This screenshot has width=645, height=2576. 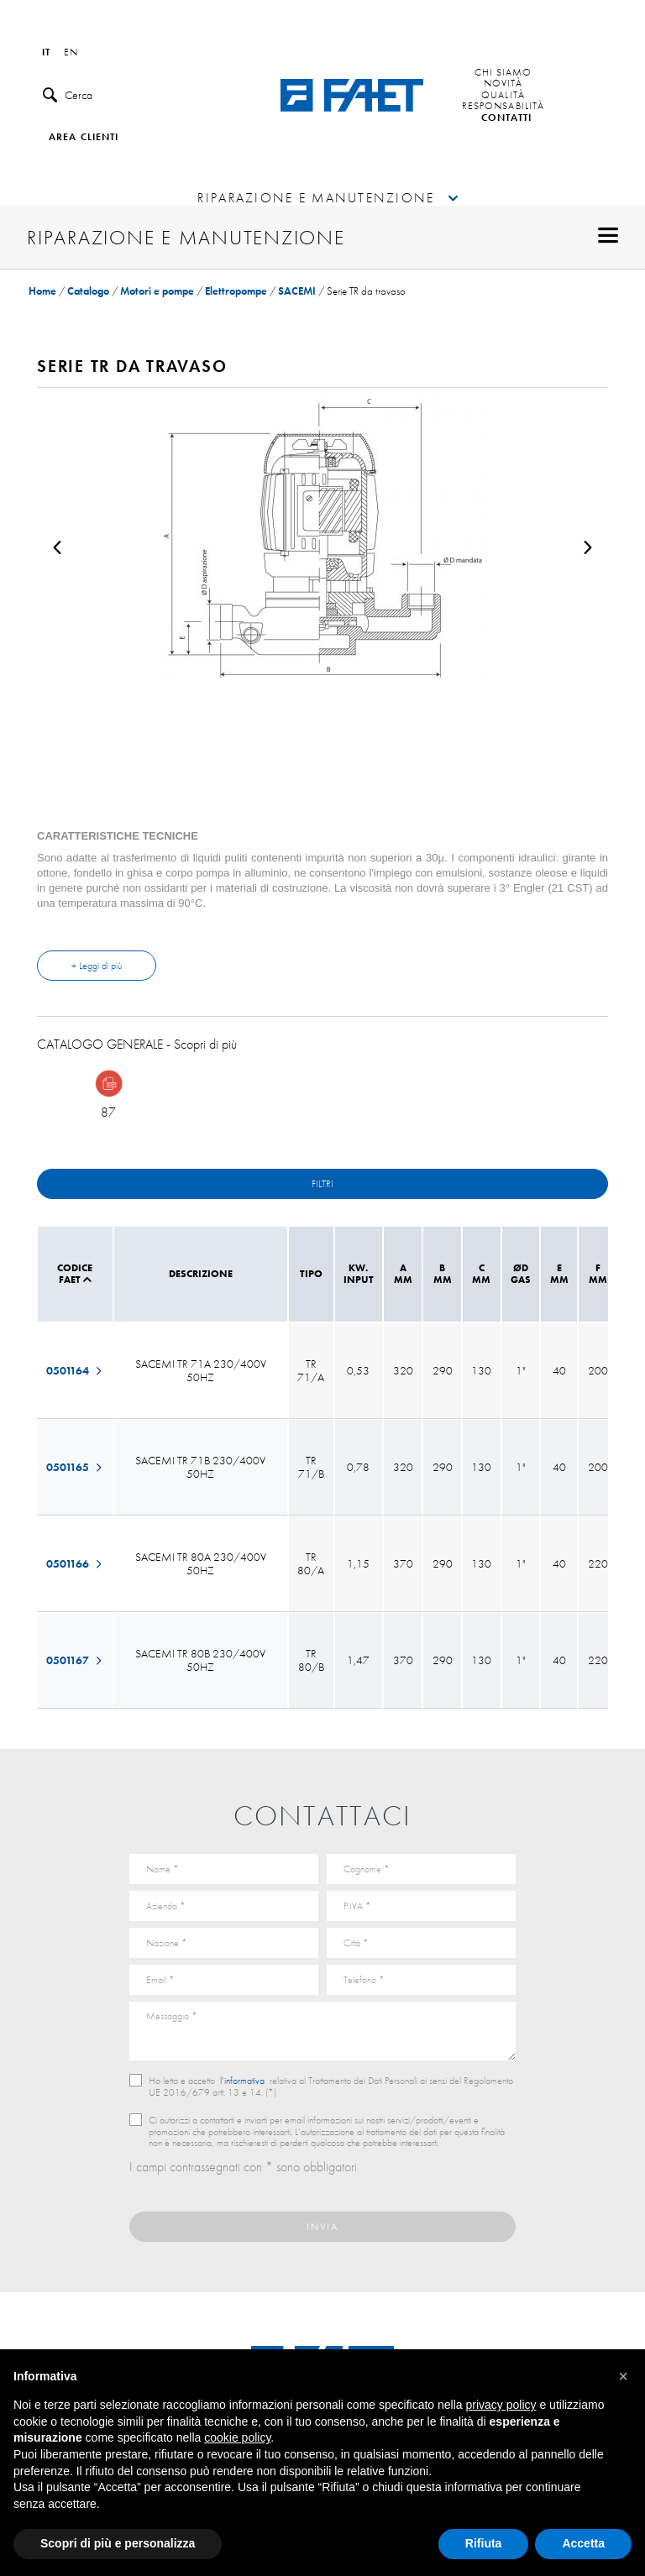 I want to click on en, so click(x=71, y=53).